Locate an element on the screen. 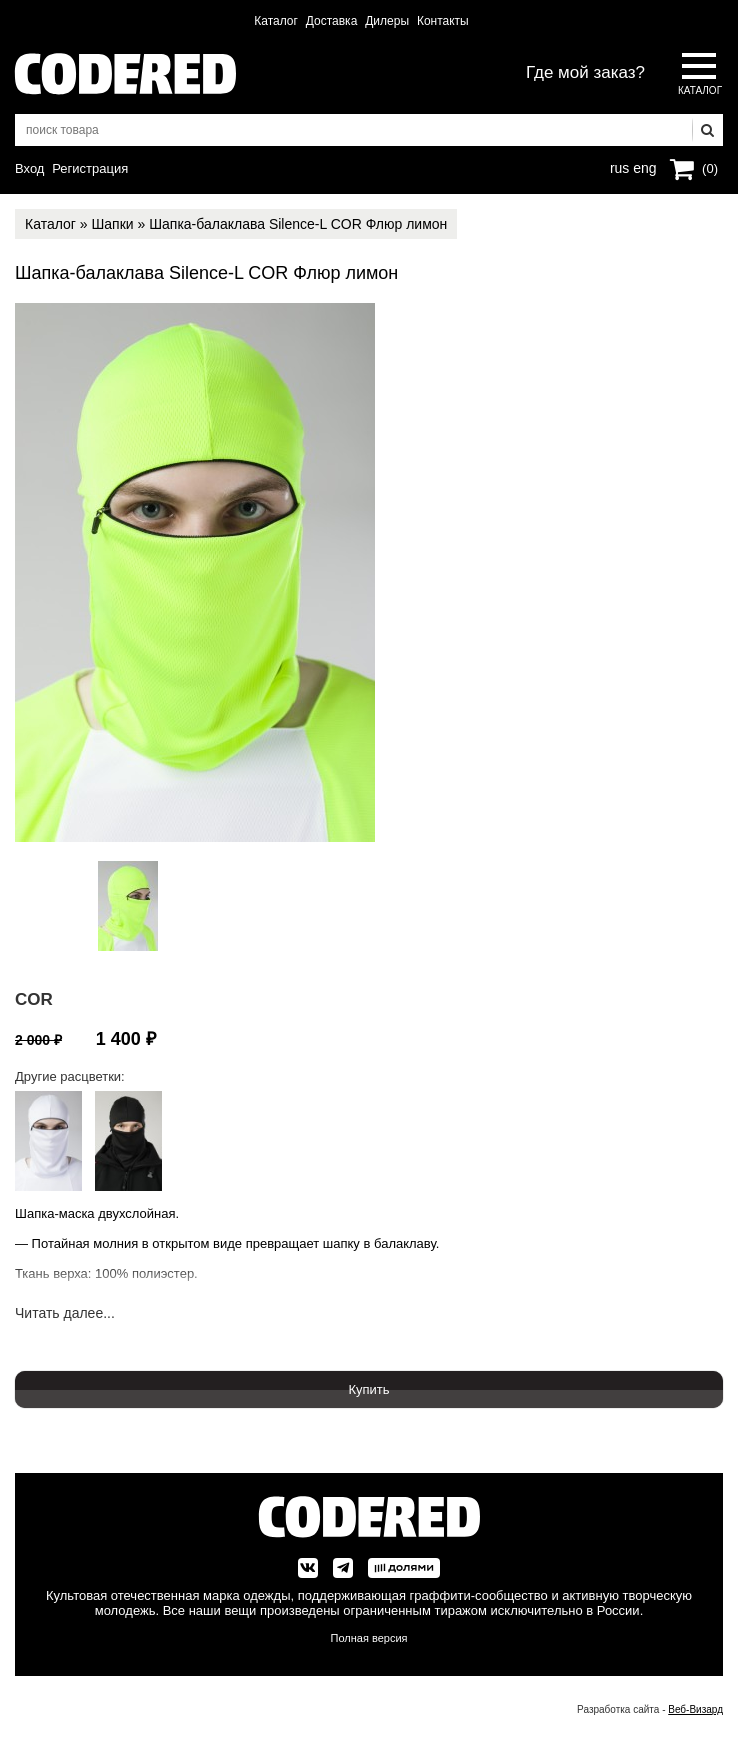 The width and height of the screenshot is (738, 1745). Полная версия is located at coordinates (369, 1638).